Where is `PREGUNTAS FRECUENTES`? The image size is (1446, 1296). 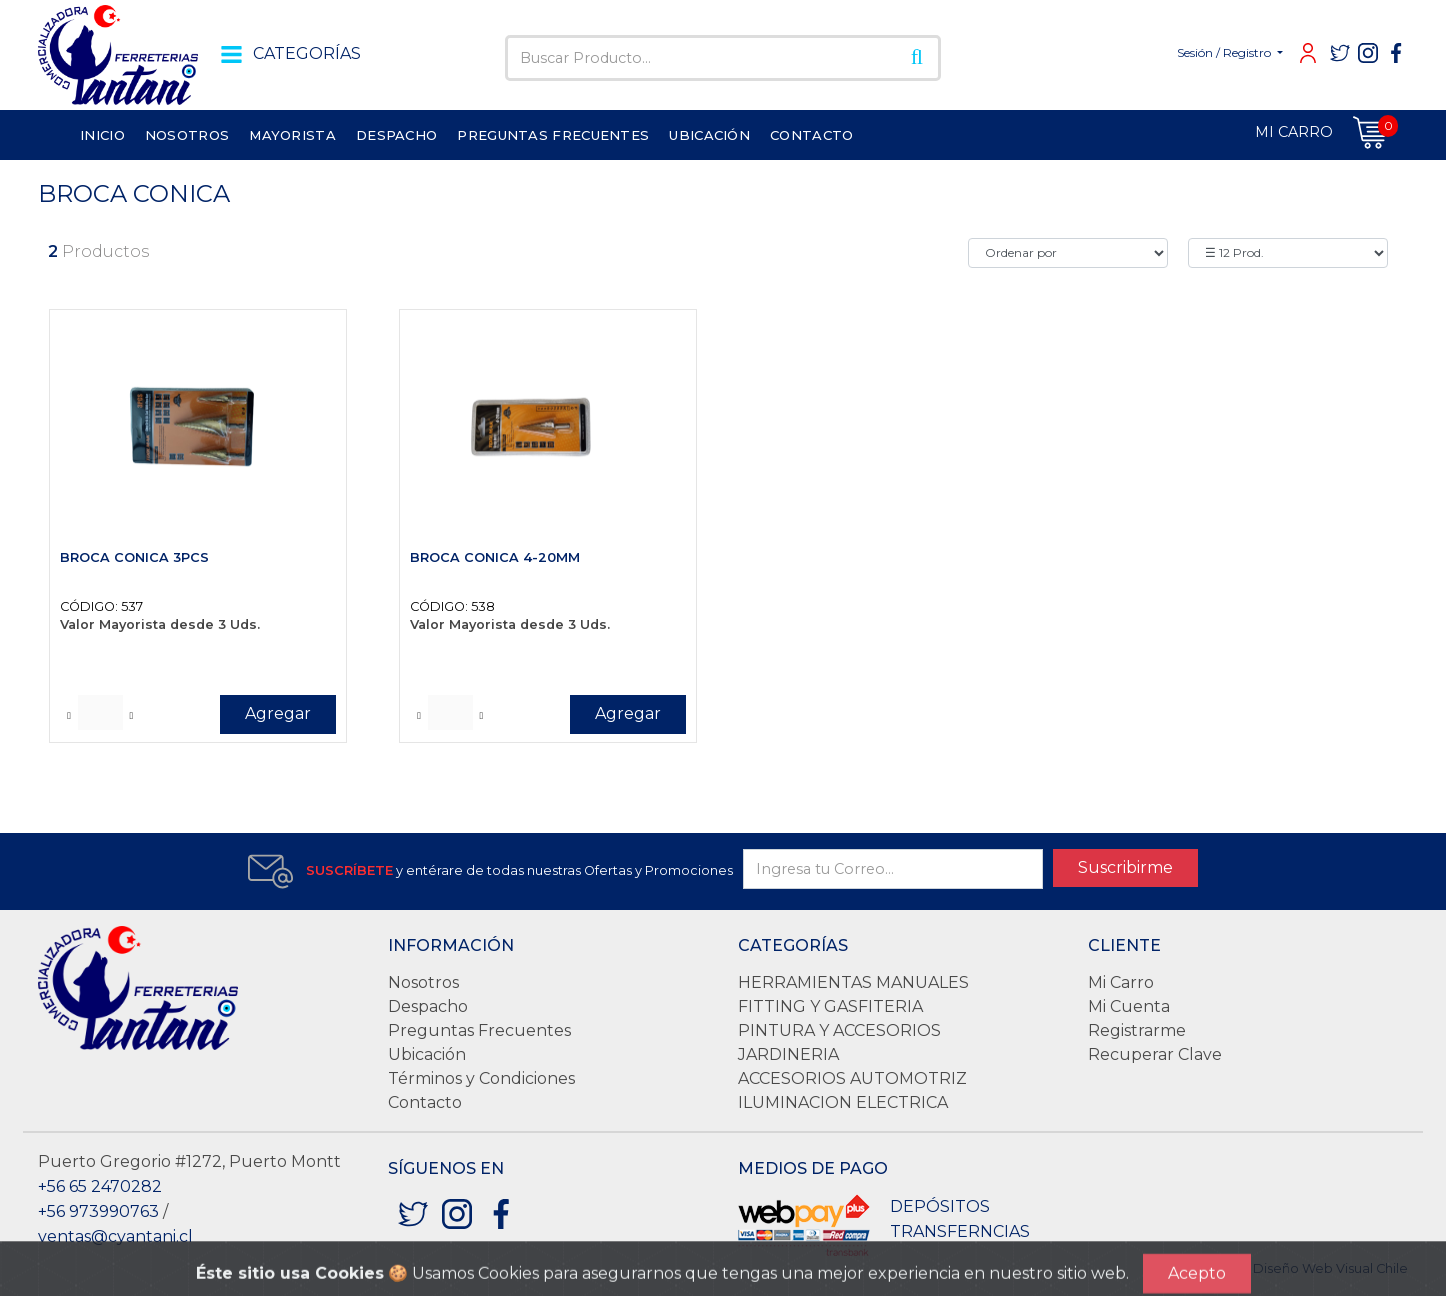 PREGUNTAS FRECUENTES is located at coordinates (553, 135).